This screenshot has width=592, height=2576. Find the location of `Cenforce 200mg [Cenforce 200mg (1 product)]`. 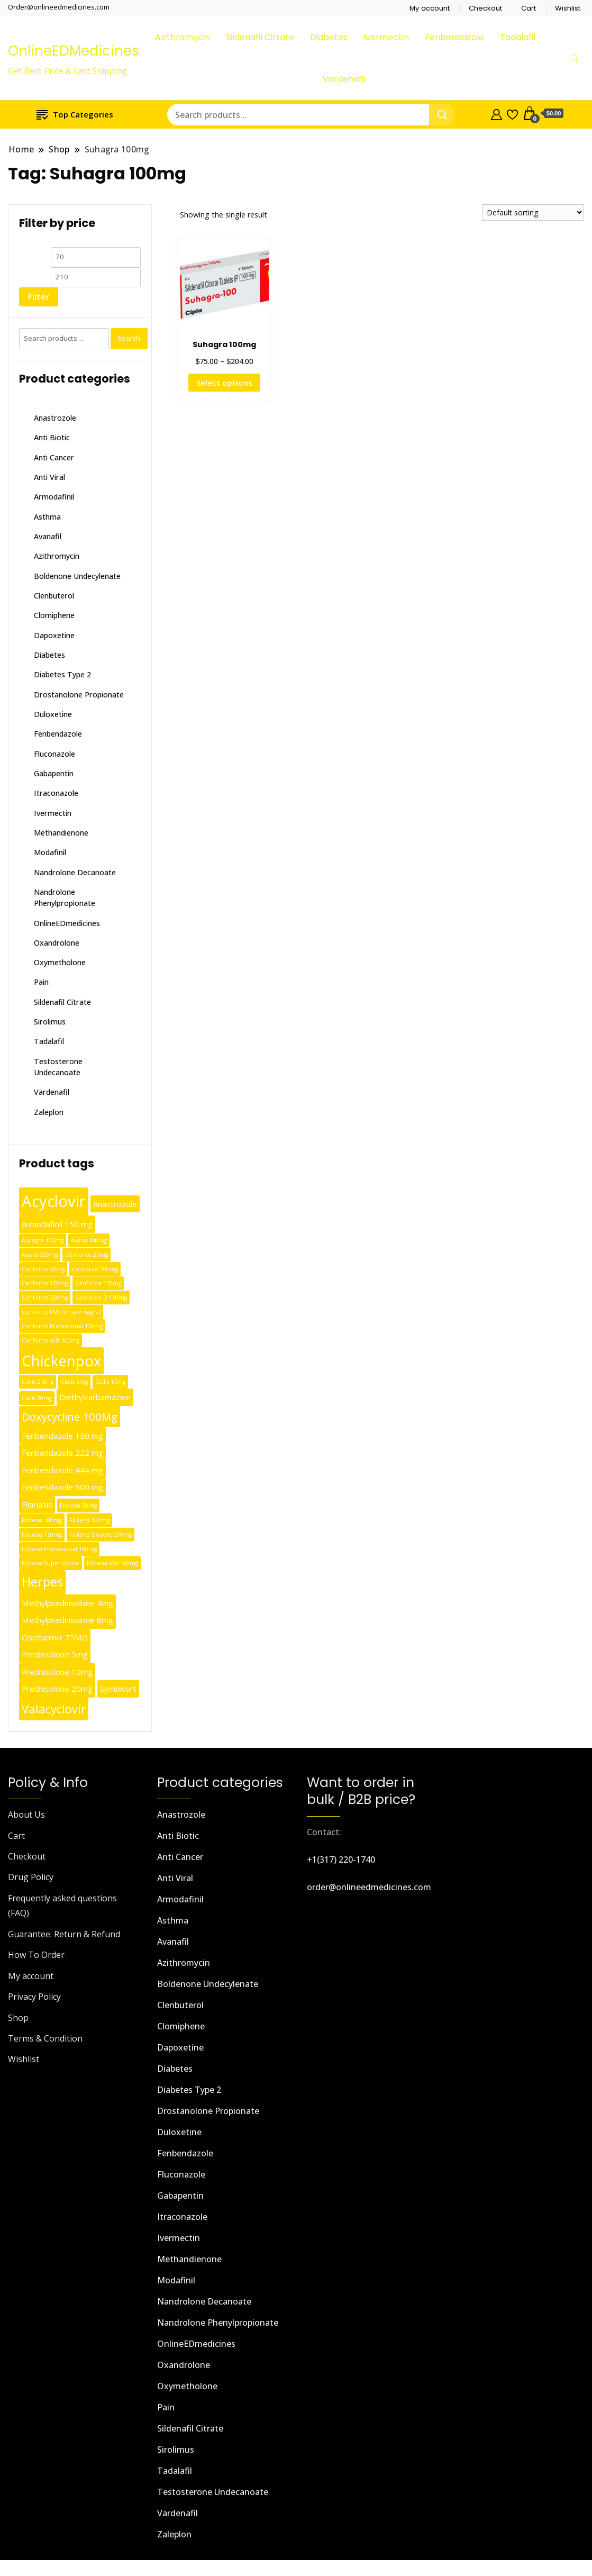

Cenforce 200mg [Cenforce 200mg (1 product)] is located at coordinates (45, 1297).